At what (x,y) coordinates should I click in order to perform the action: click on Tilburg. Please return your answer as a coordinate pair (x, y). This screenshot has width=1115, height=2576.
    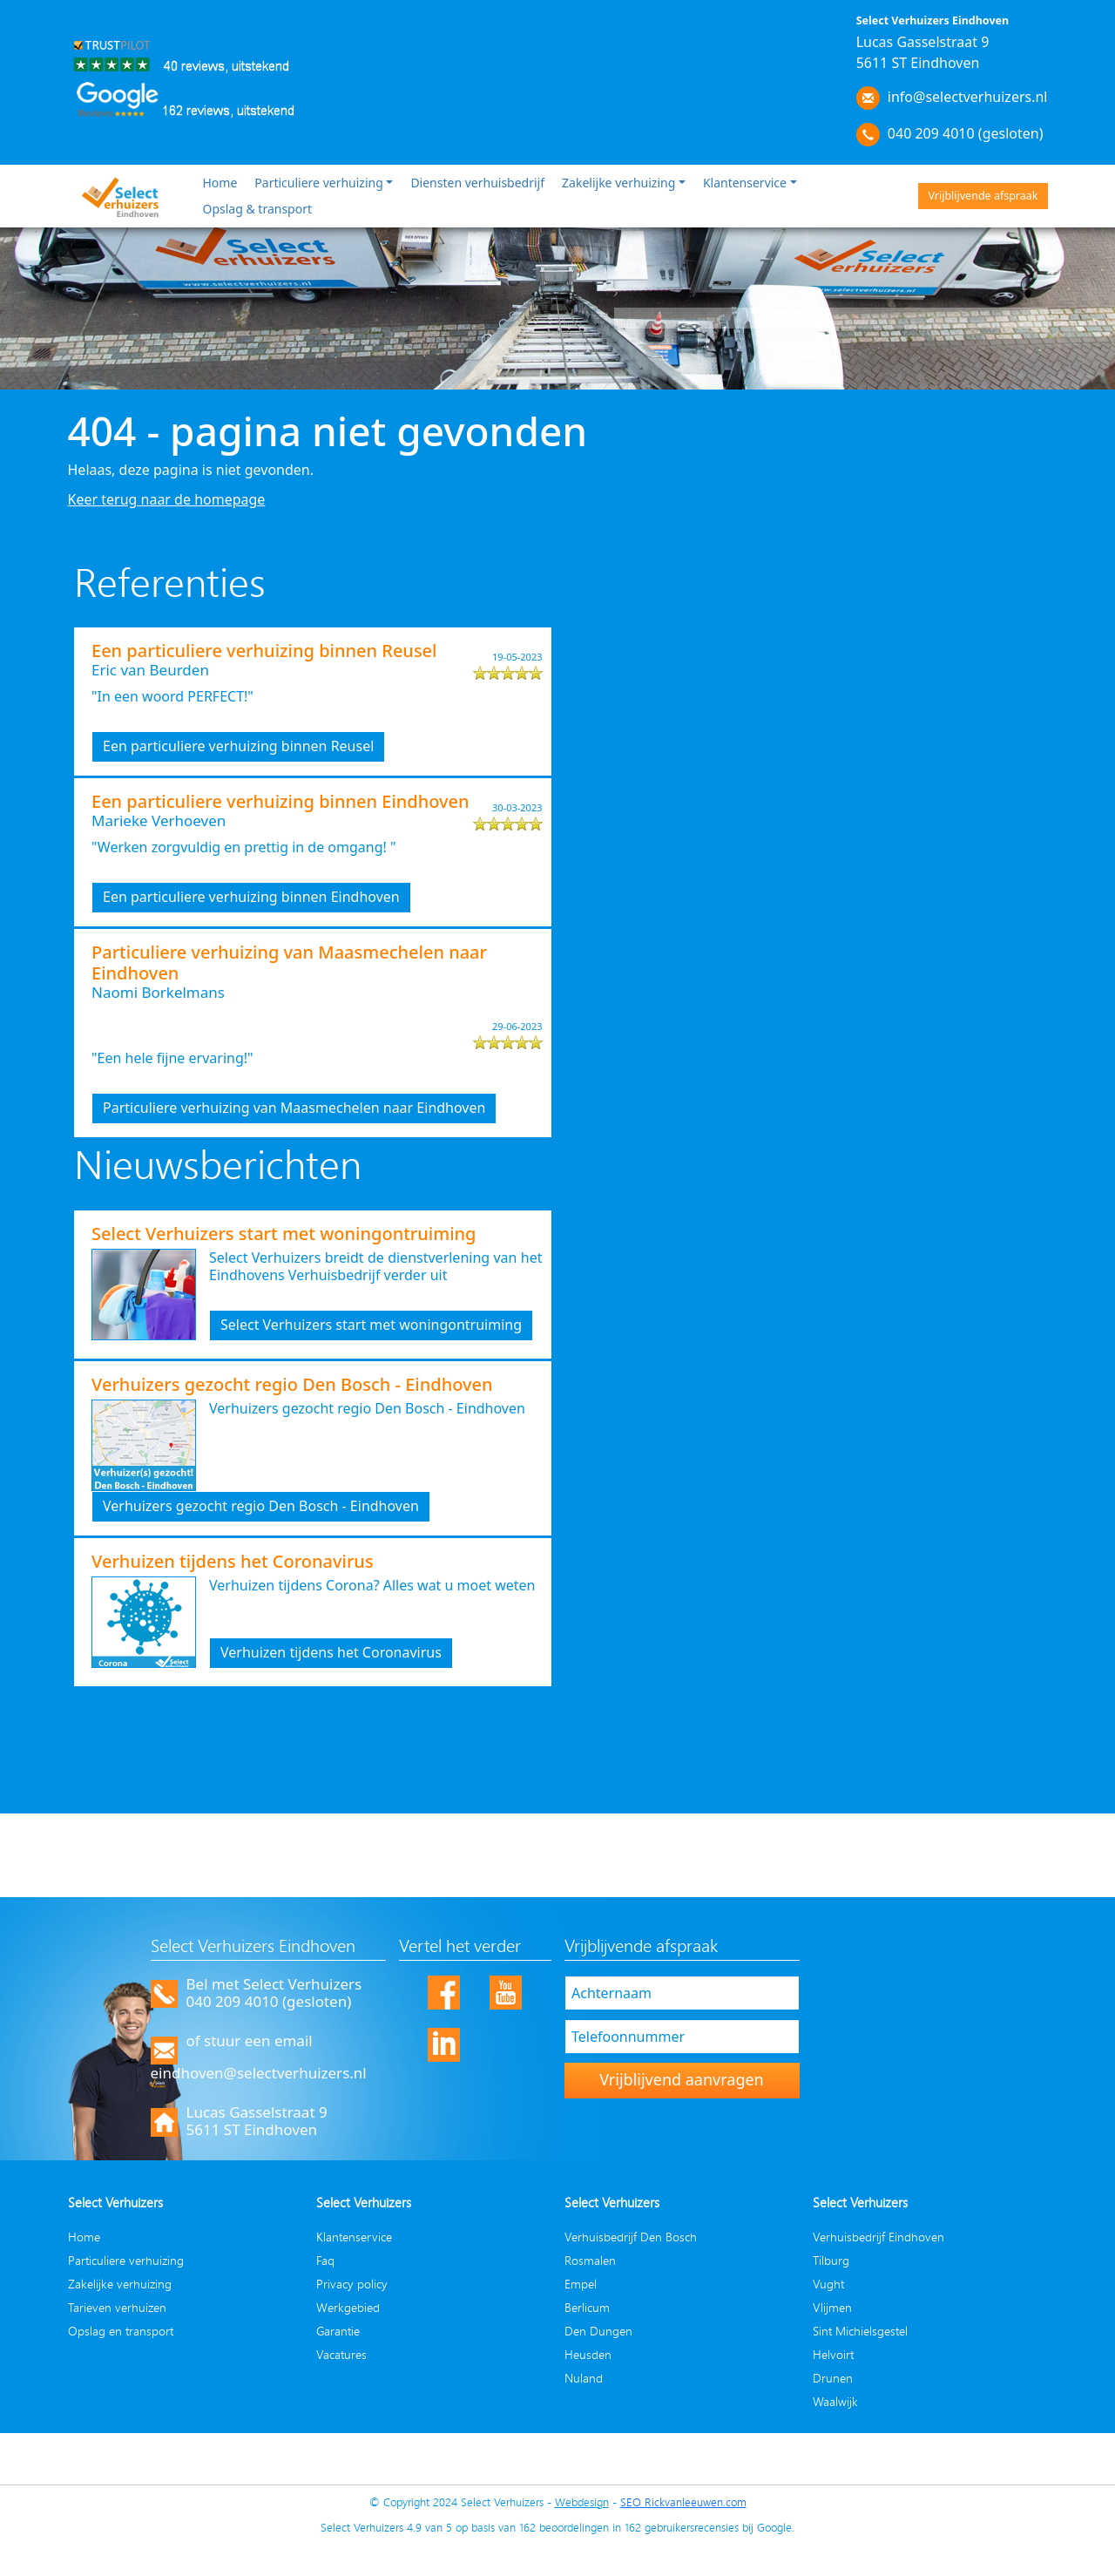
    Looking at the image, I should click on (831, 2260).